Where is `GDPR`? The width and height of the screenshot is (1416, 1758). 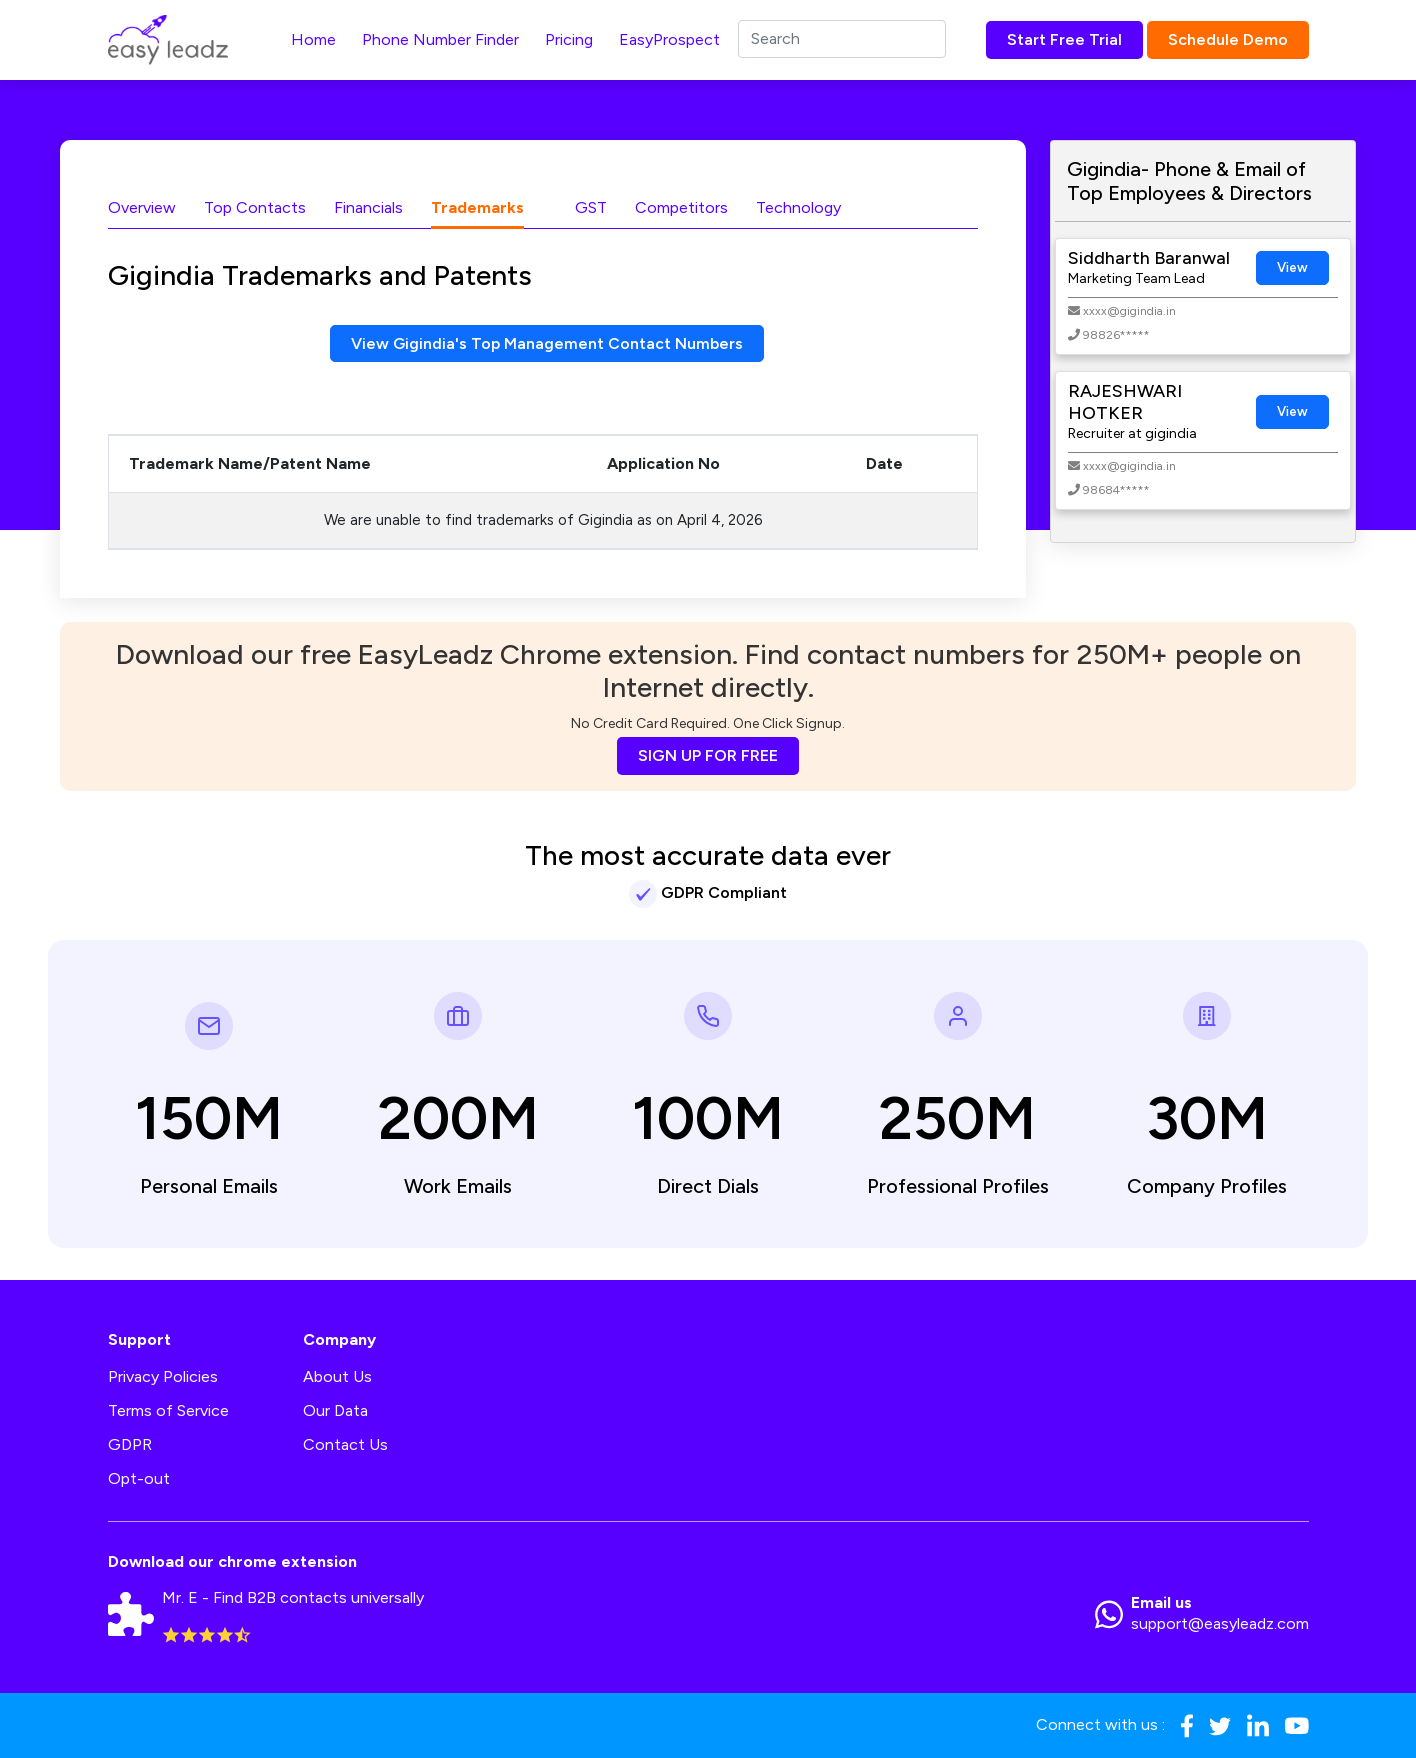
GDPR is located at coordinates (130, 1444).